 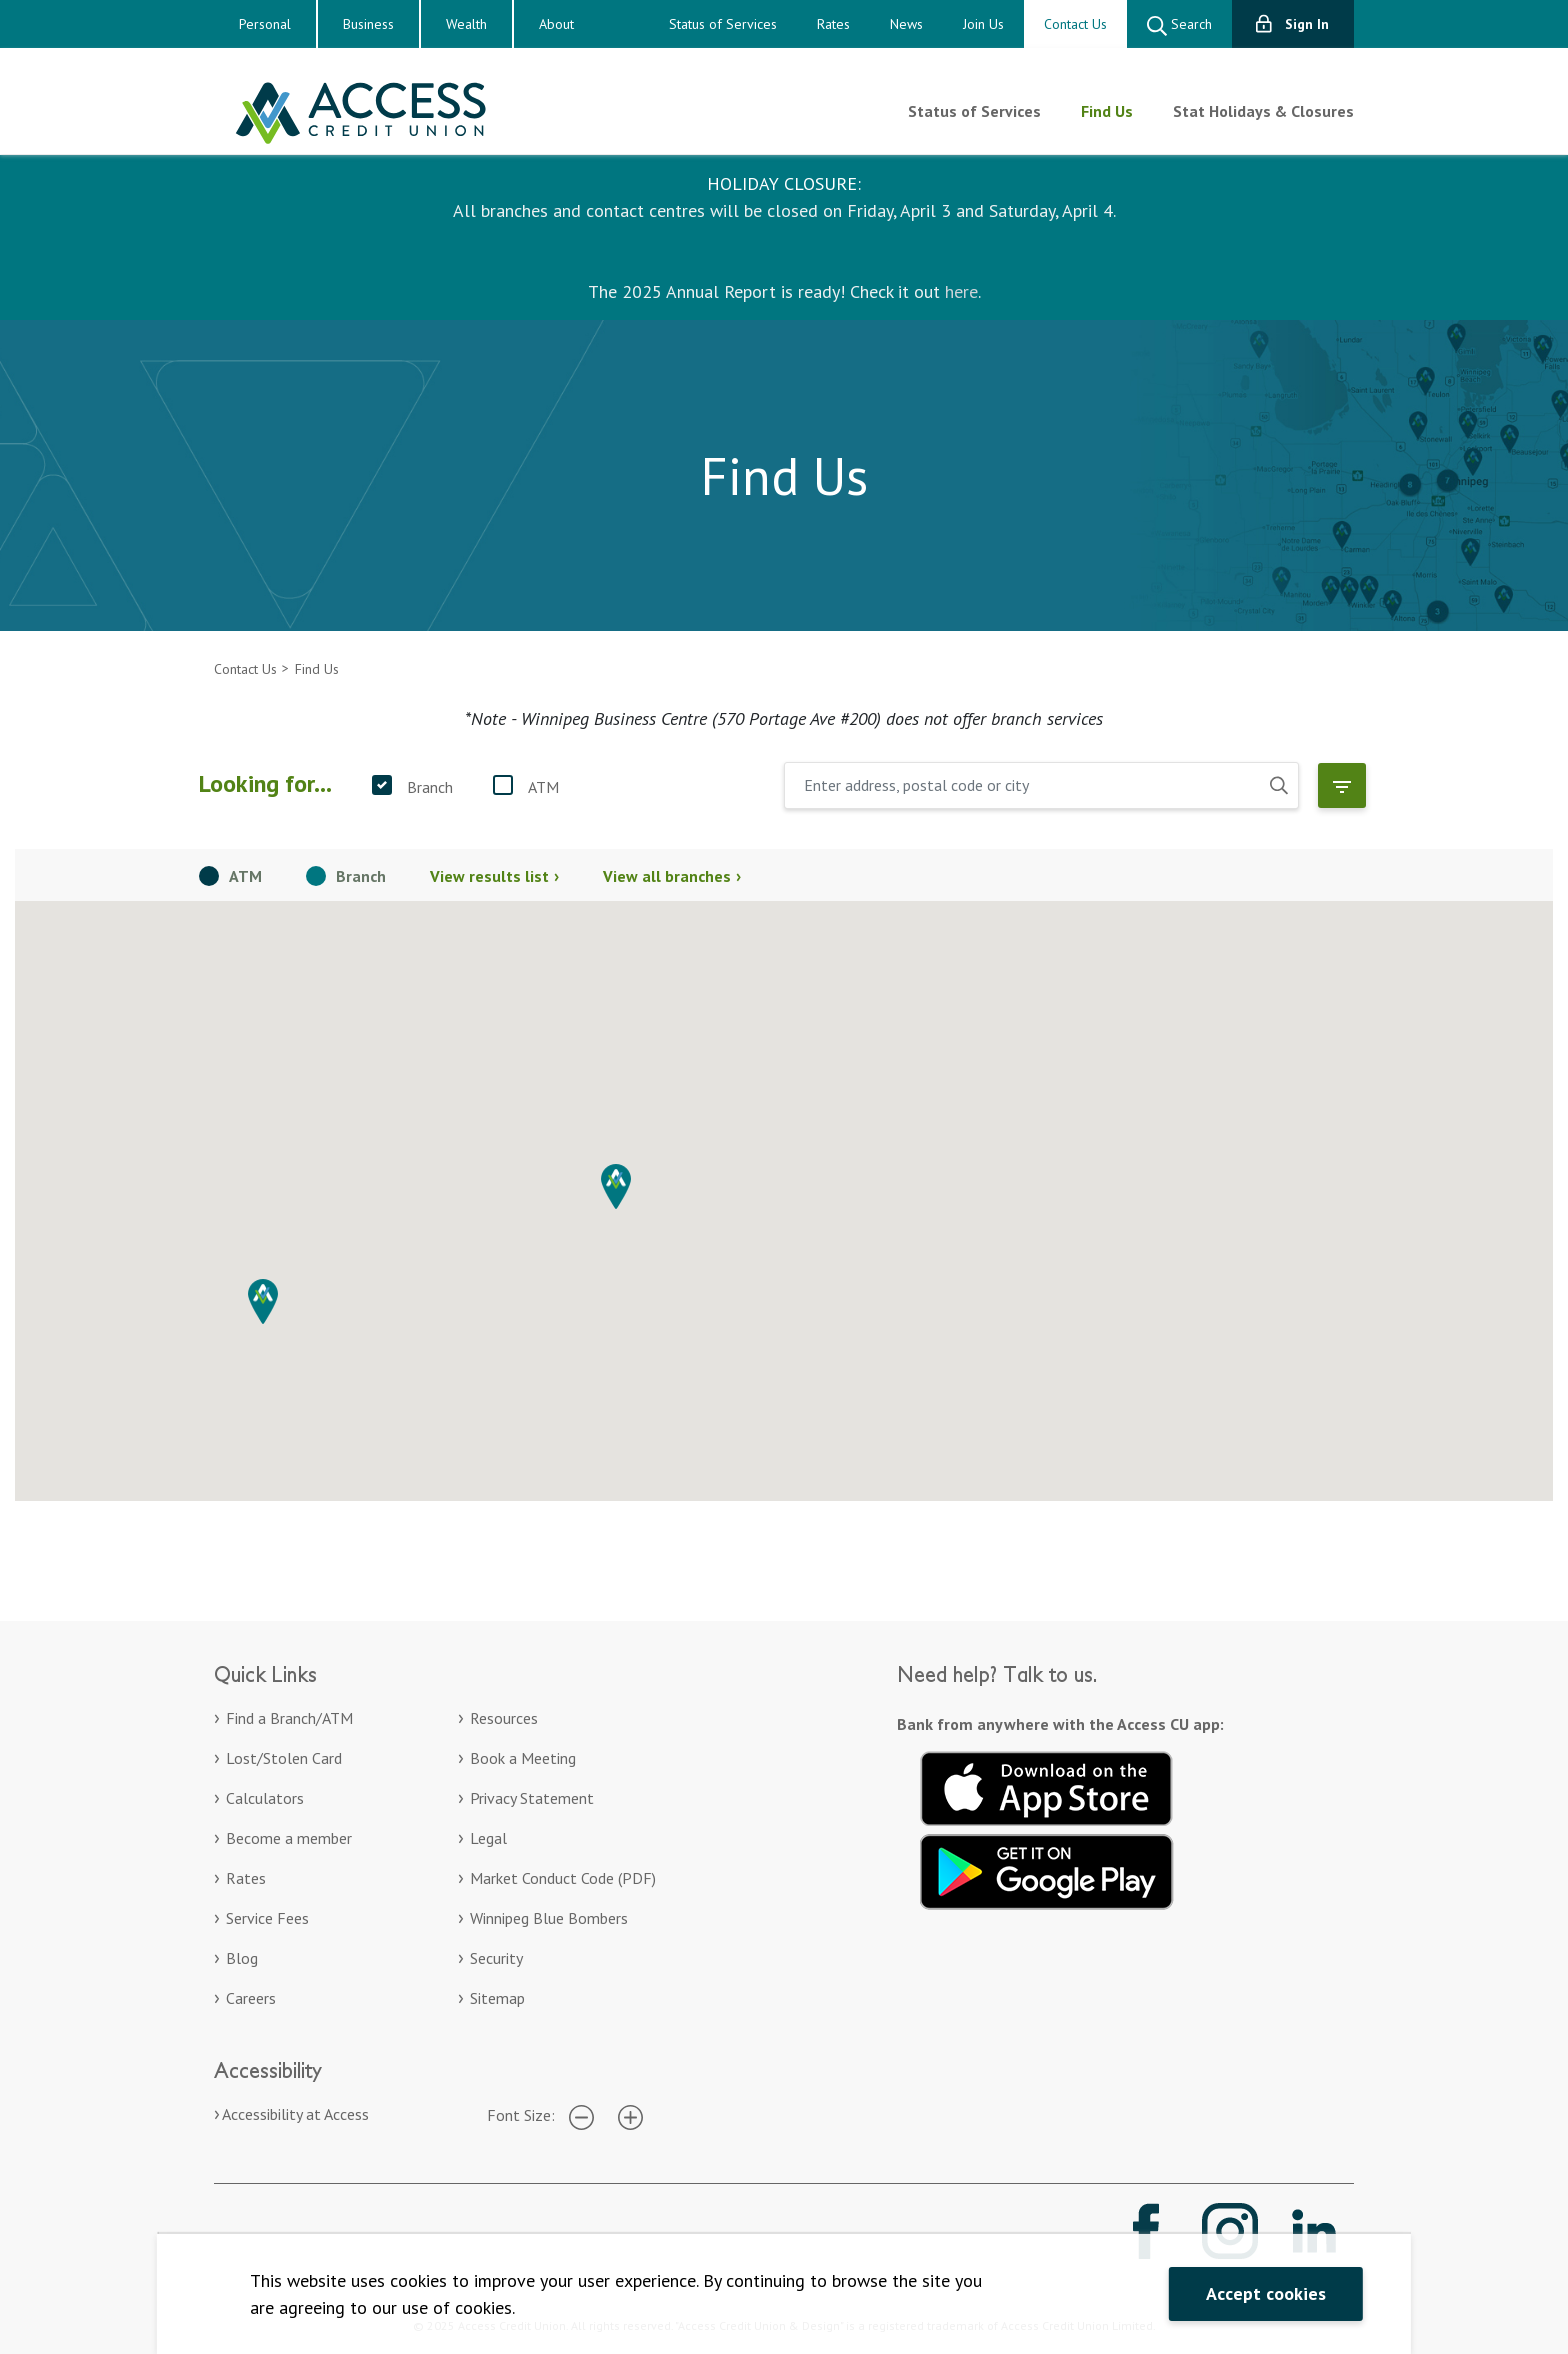 I want to click on Market Conduct Code (PDF), so click(x=563, y=1878).